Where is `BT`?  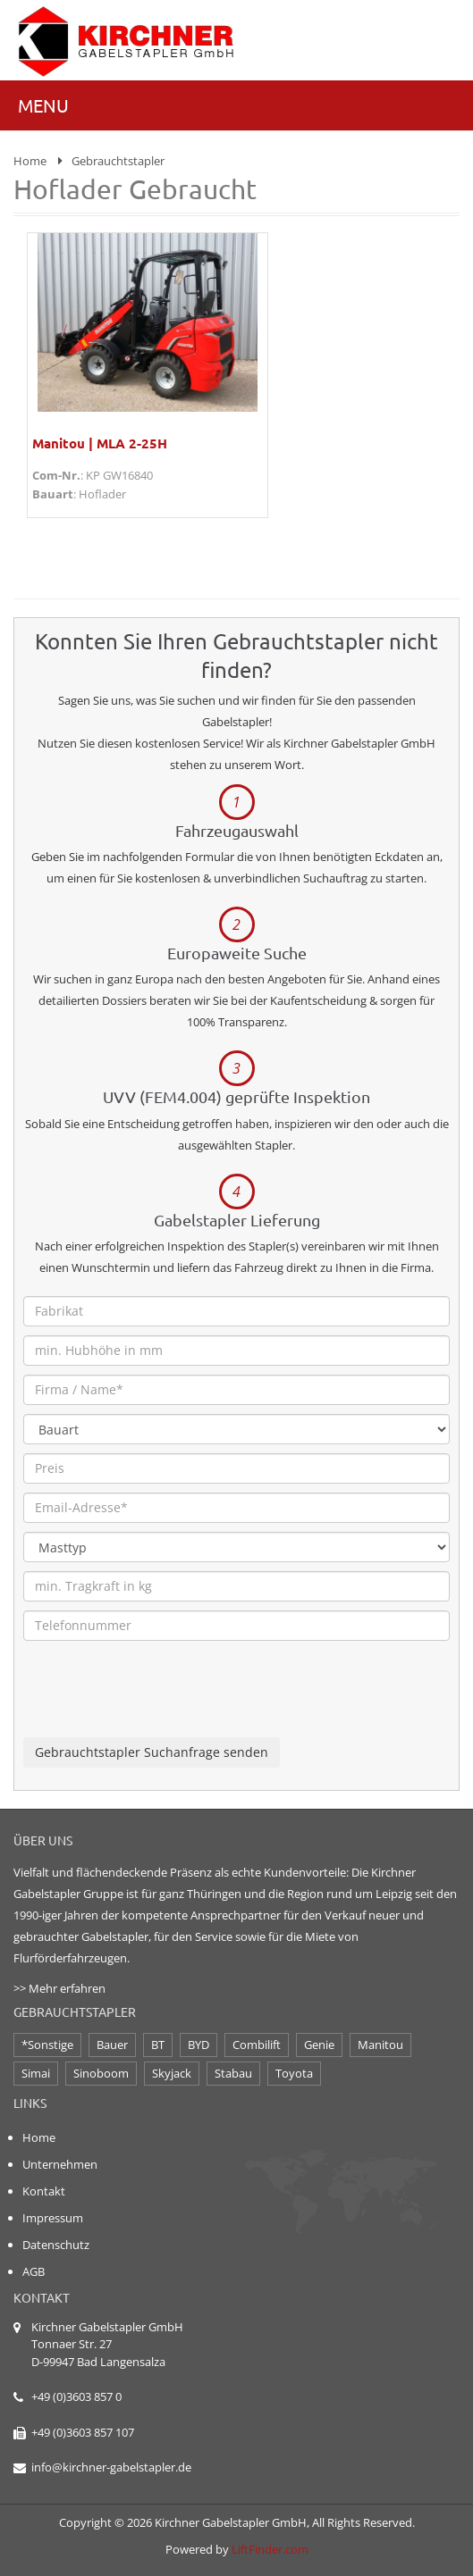 BT is located at coordinates (158, 2045).